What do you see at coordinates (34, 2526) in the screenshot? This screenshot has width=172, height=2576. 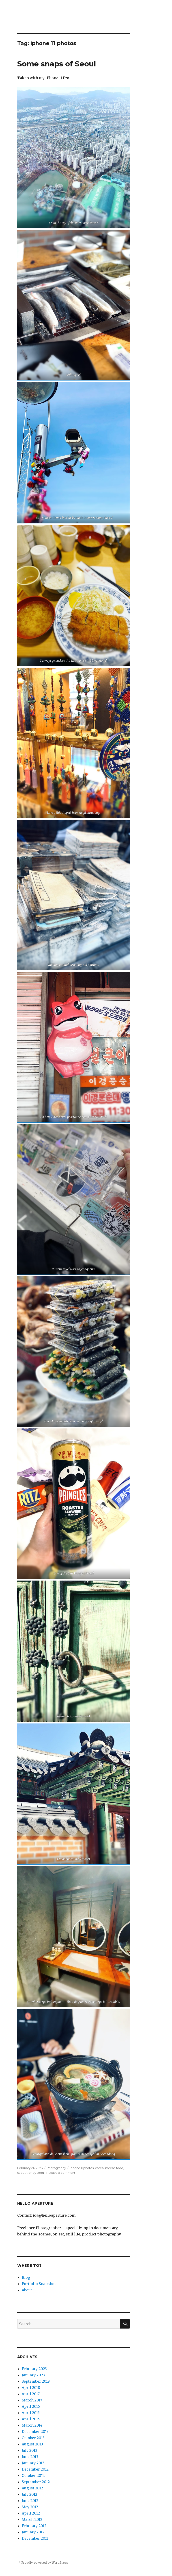 I see `February 2012` at bounding box center [34, 2526].